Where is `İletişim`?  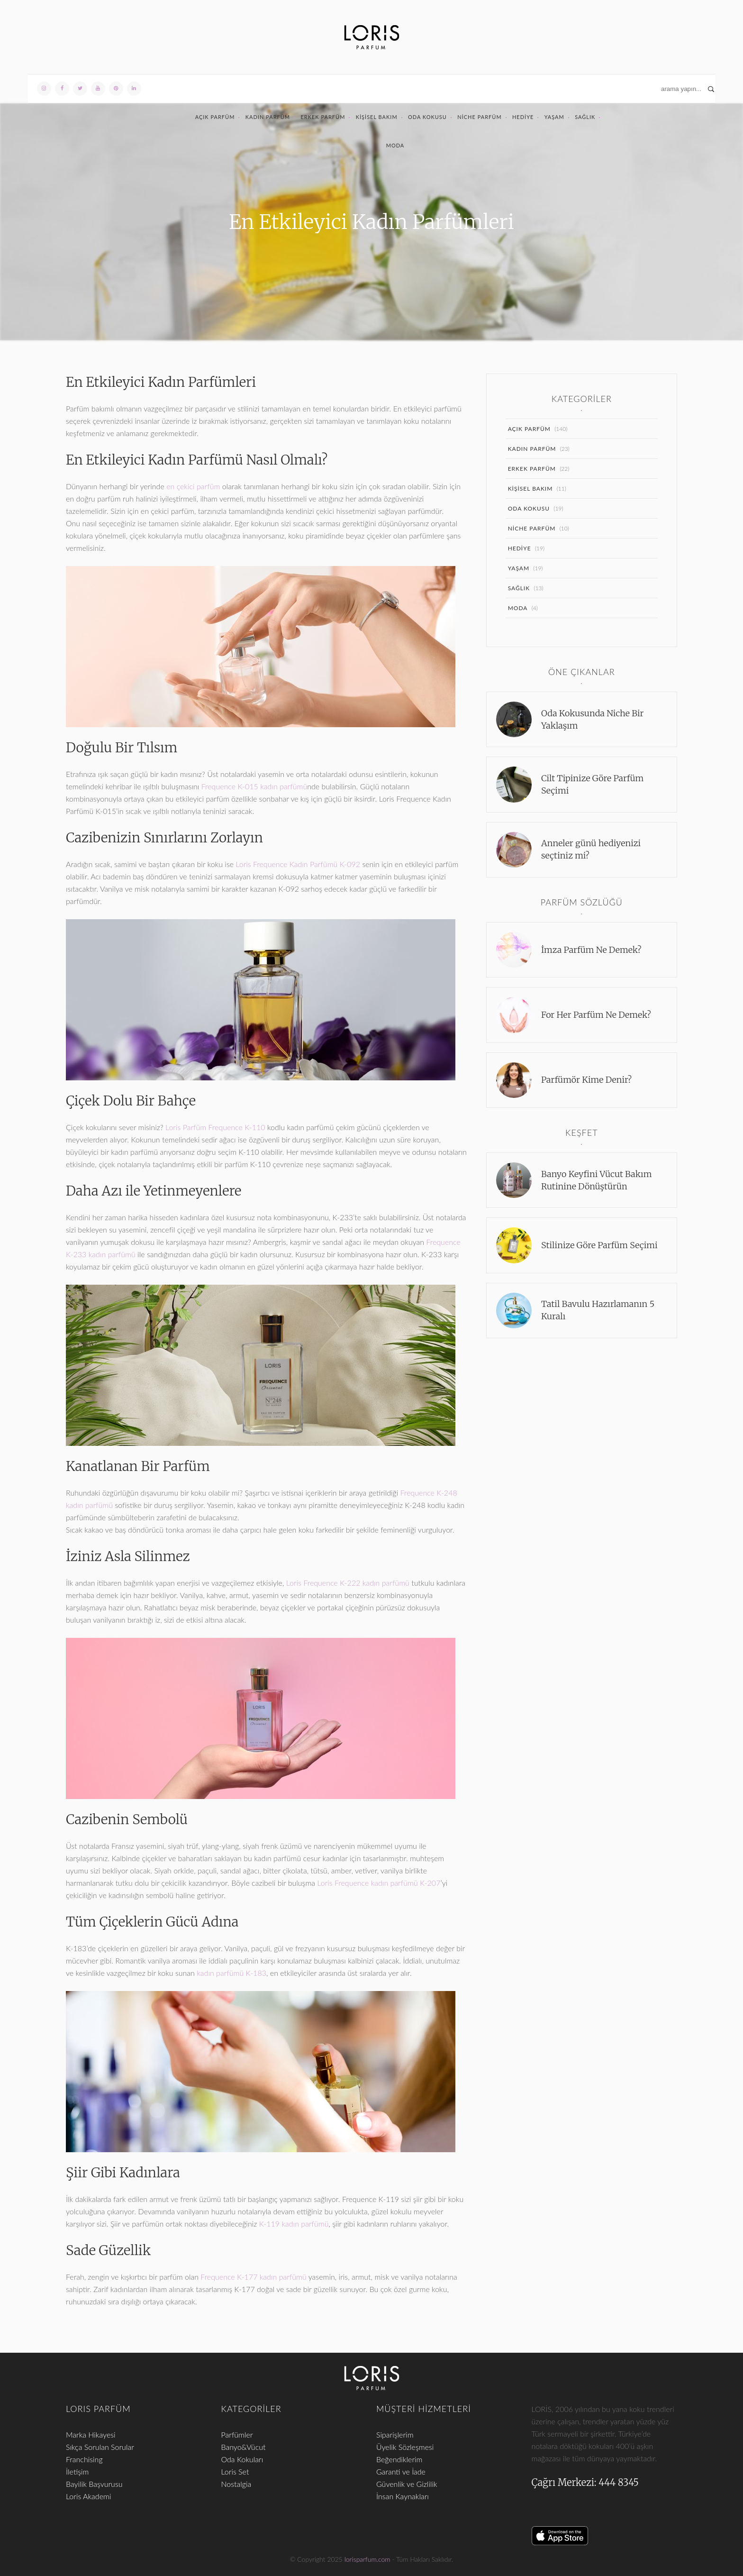
İletişim is located at coordinates (77, 2471).